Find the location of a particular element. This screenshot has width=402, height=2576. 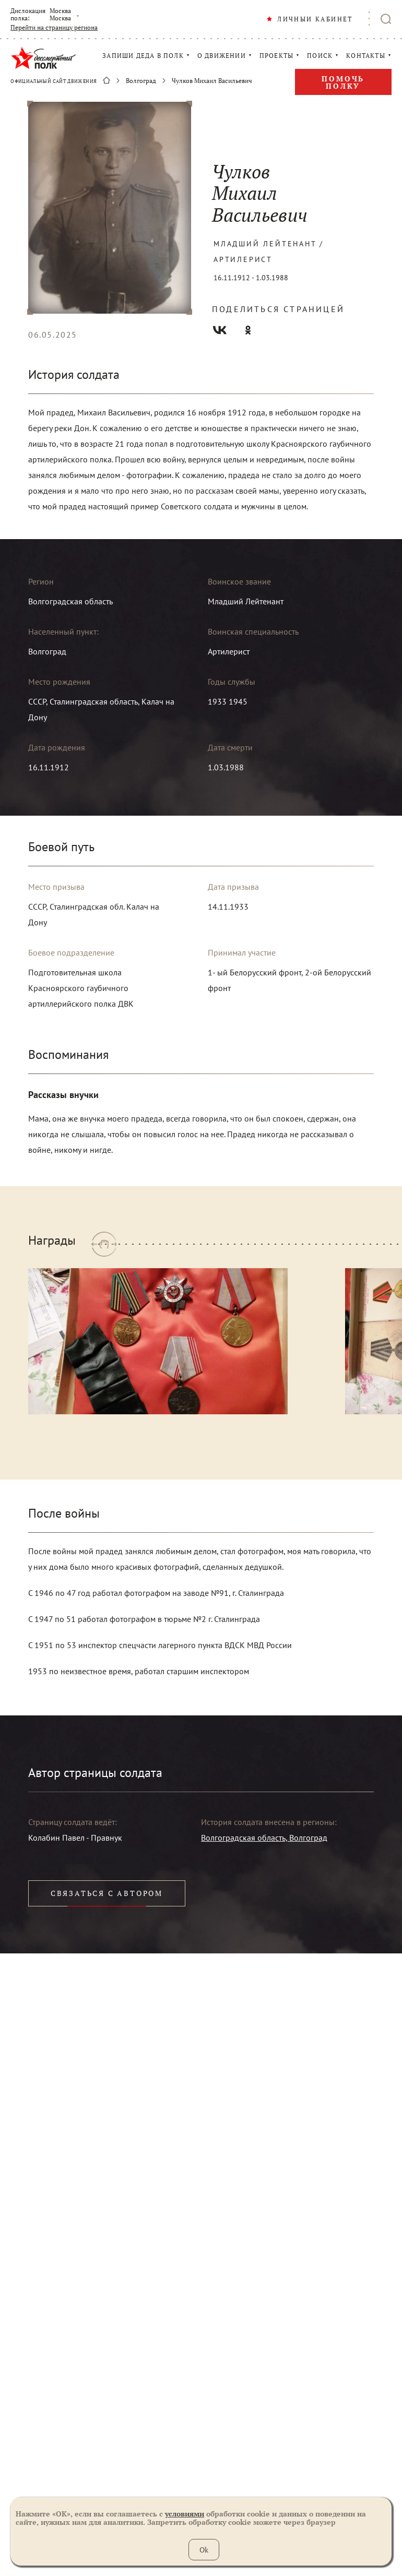

О ДВИЖЕНИИ is located at coordinates (221, 55).